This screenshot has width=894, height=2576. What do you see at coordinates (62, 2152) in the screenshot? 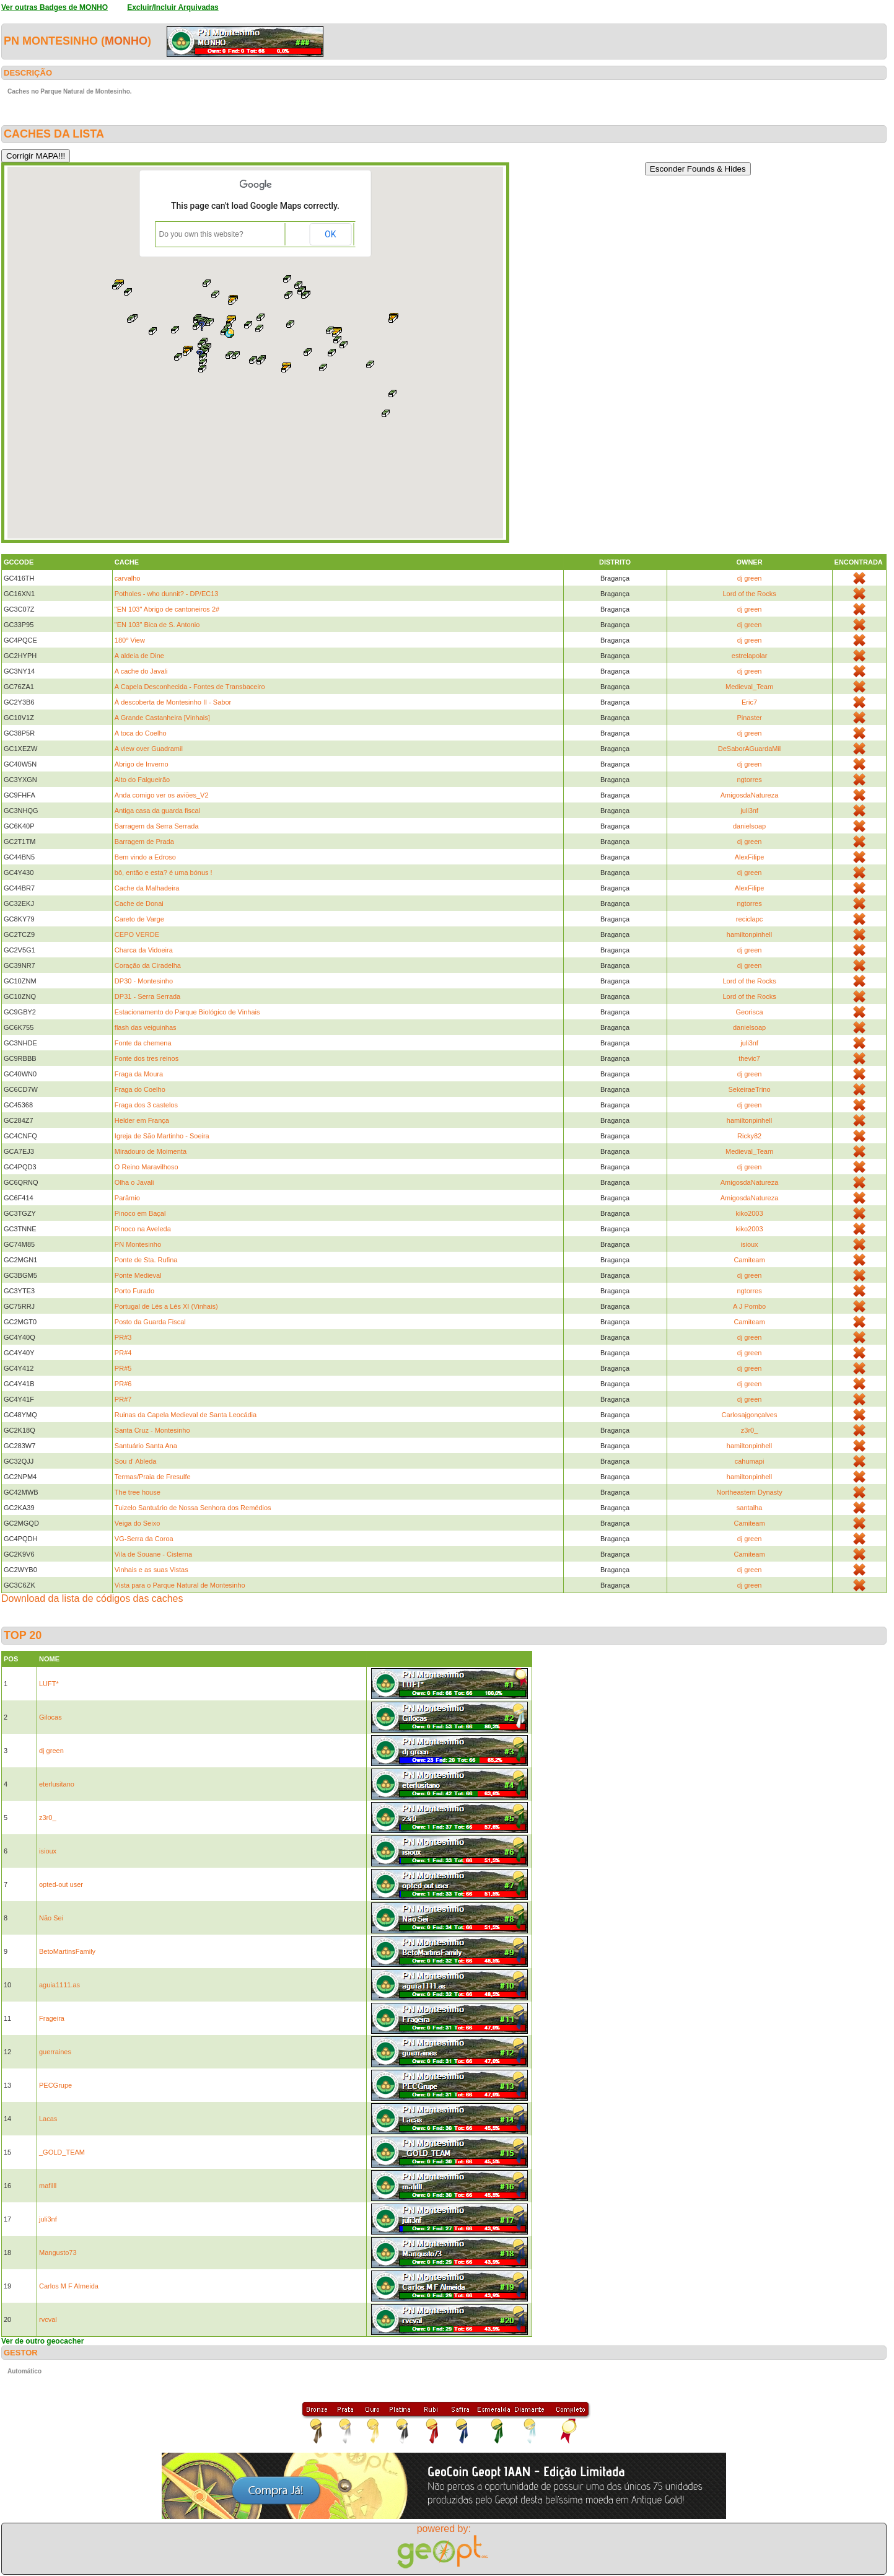
I see `_GOLD_TEAM` at bounding box center [62, 2152].